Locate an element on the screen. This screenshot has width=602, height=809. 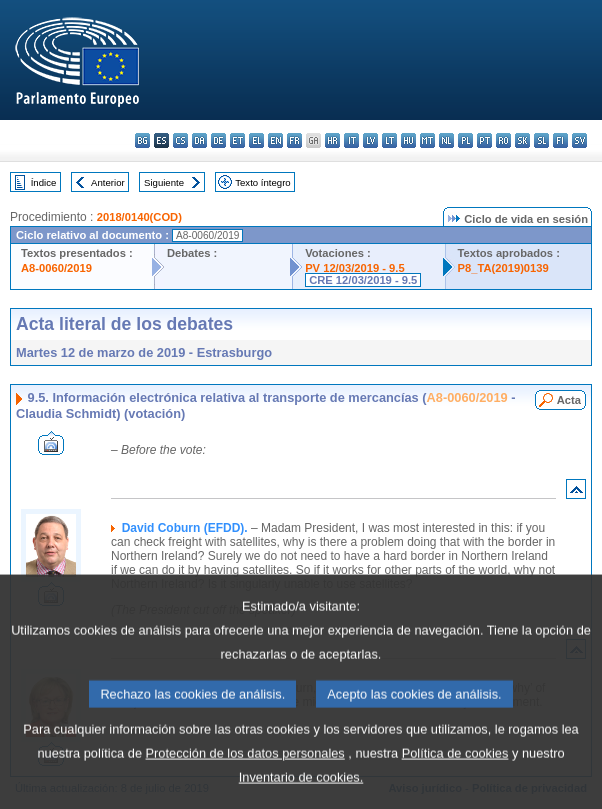
pt - português is located at coordinates (484, 140).